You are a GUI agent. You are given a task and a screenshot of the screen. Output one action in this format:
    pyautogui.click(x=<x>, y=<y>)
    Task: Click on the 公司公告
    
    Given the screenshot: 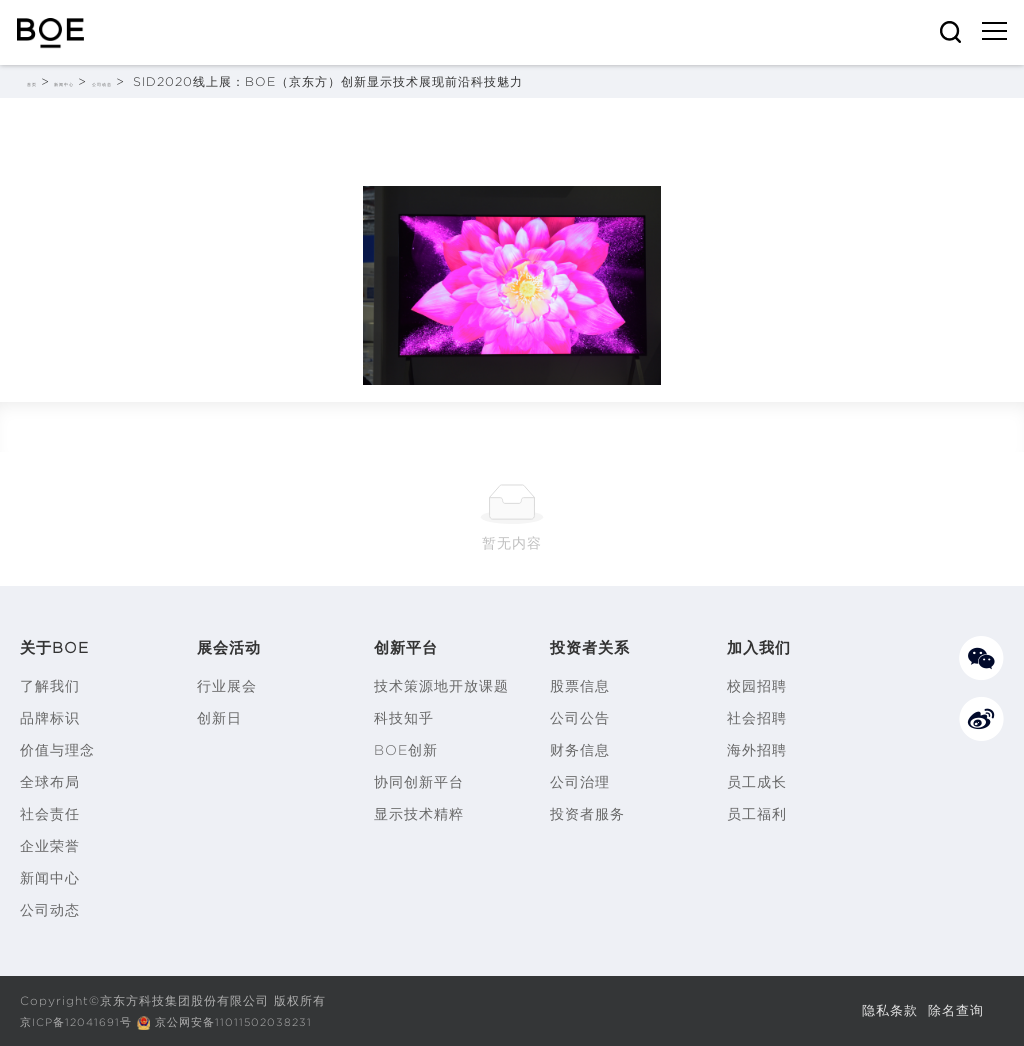 What is the action you would take?
    pyautogui.click(x=580, y=718)
    